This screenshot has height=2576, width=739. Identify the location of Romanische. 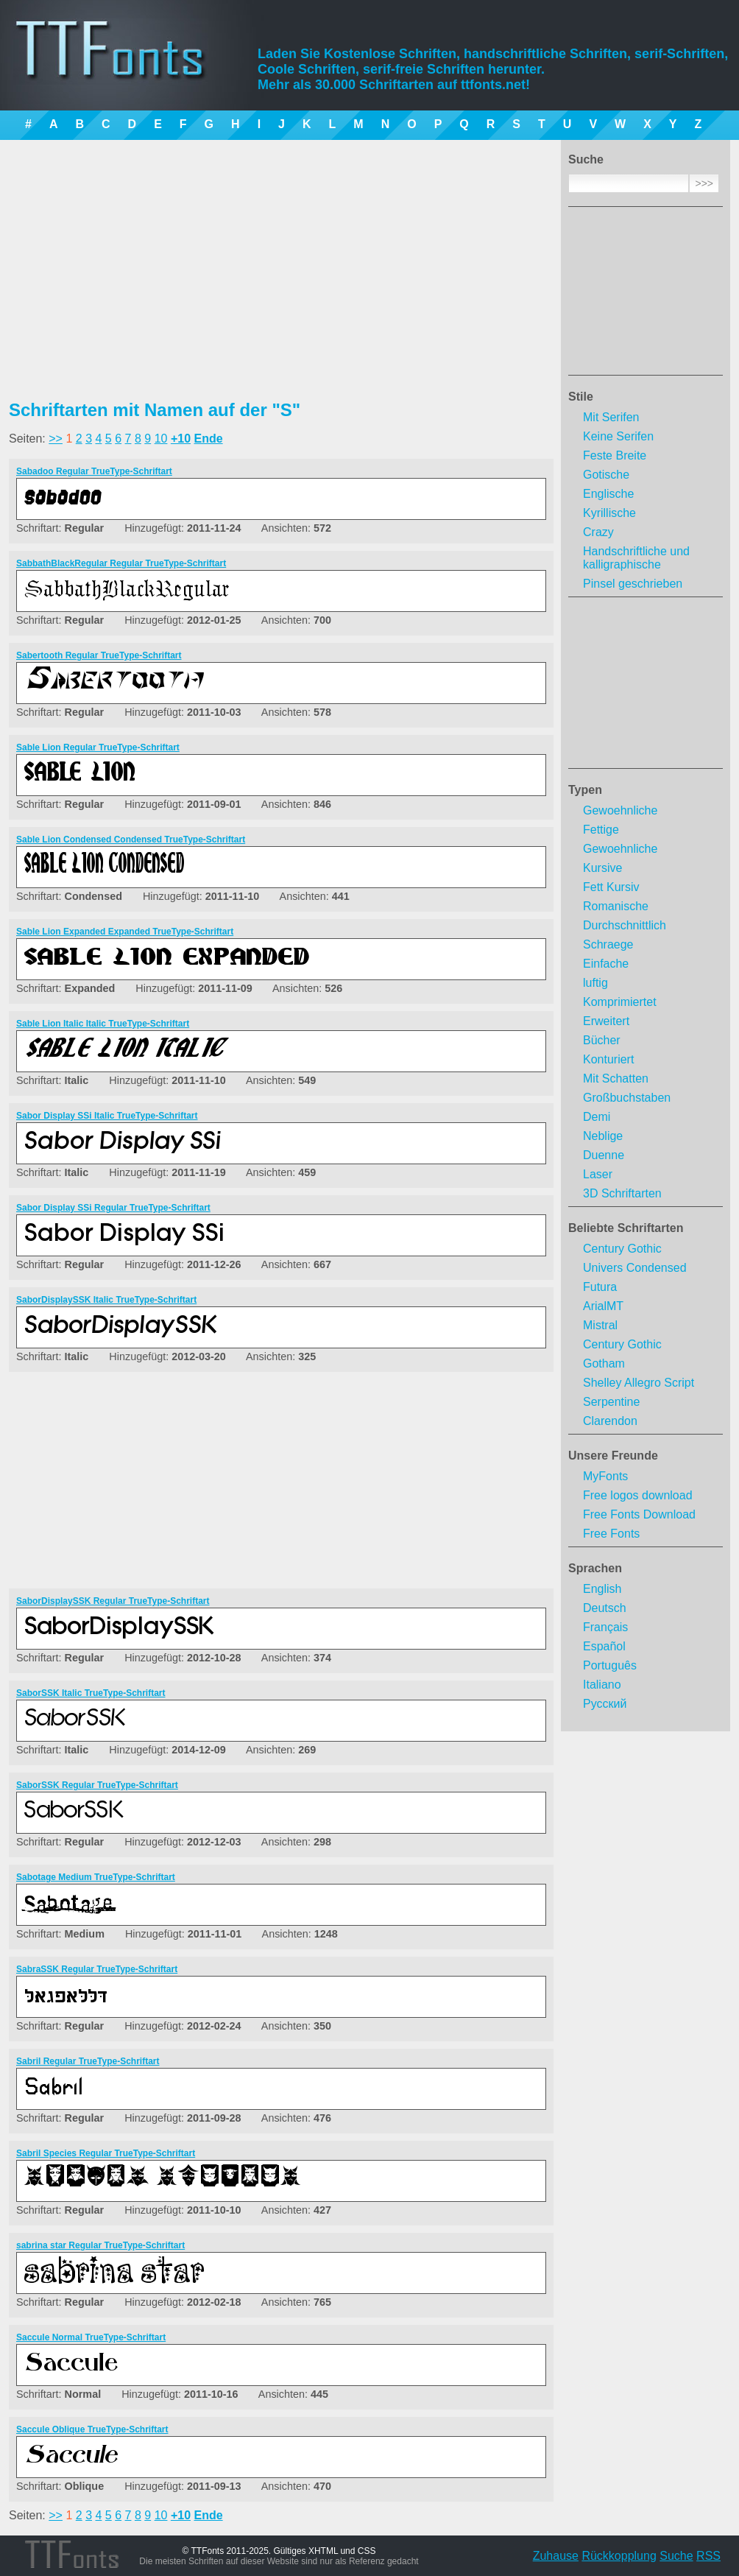
(615, 906).